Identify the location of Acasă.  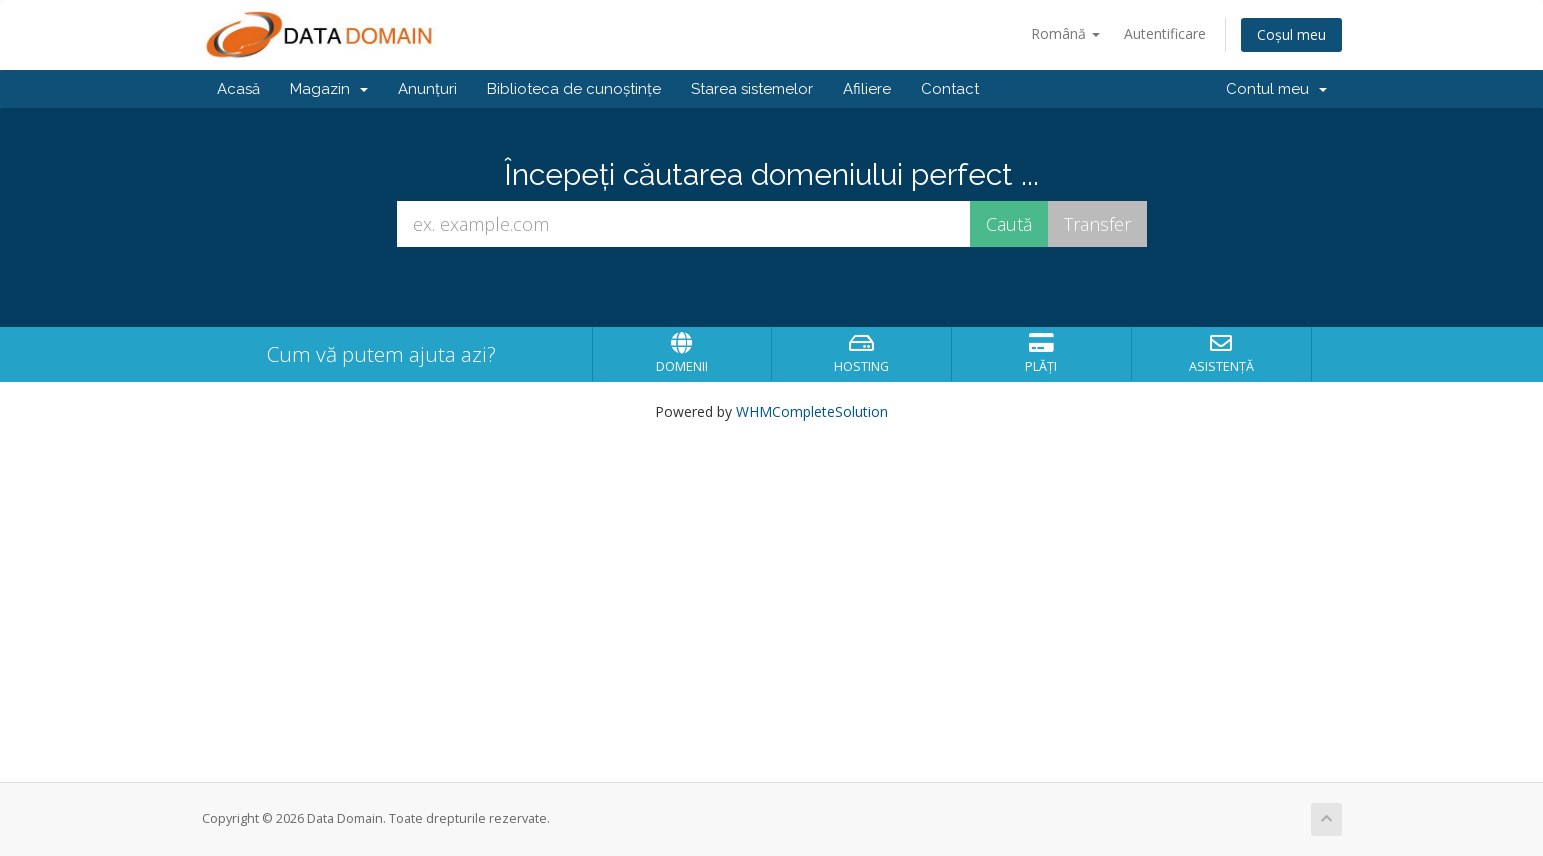
(238, 89).